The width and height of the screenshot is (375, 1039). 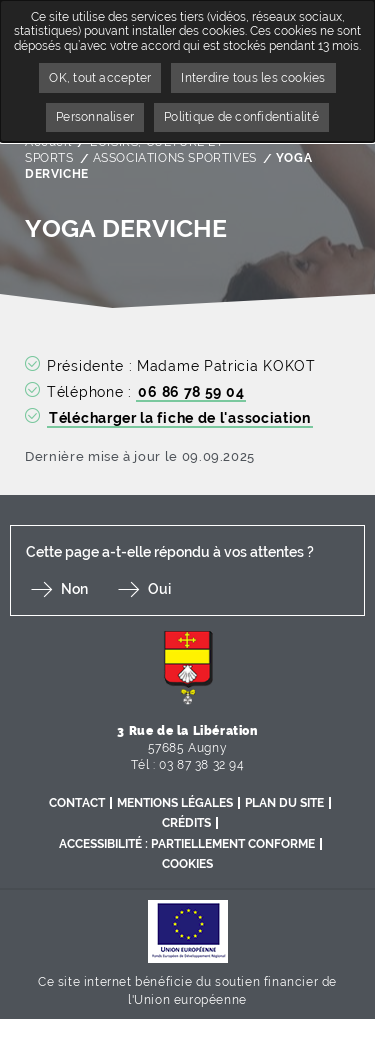 What do you see at coordinates (253, 78) in the screenshot?
I see `Interdire tous les cookies` at bounding box center [253, 78].